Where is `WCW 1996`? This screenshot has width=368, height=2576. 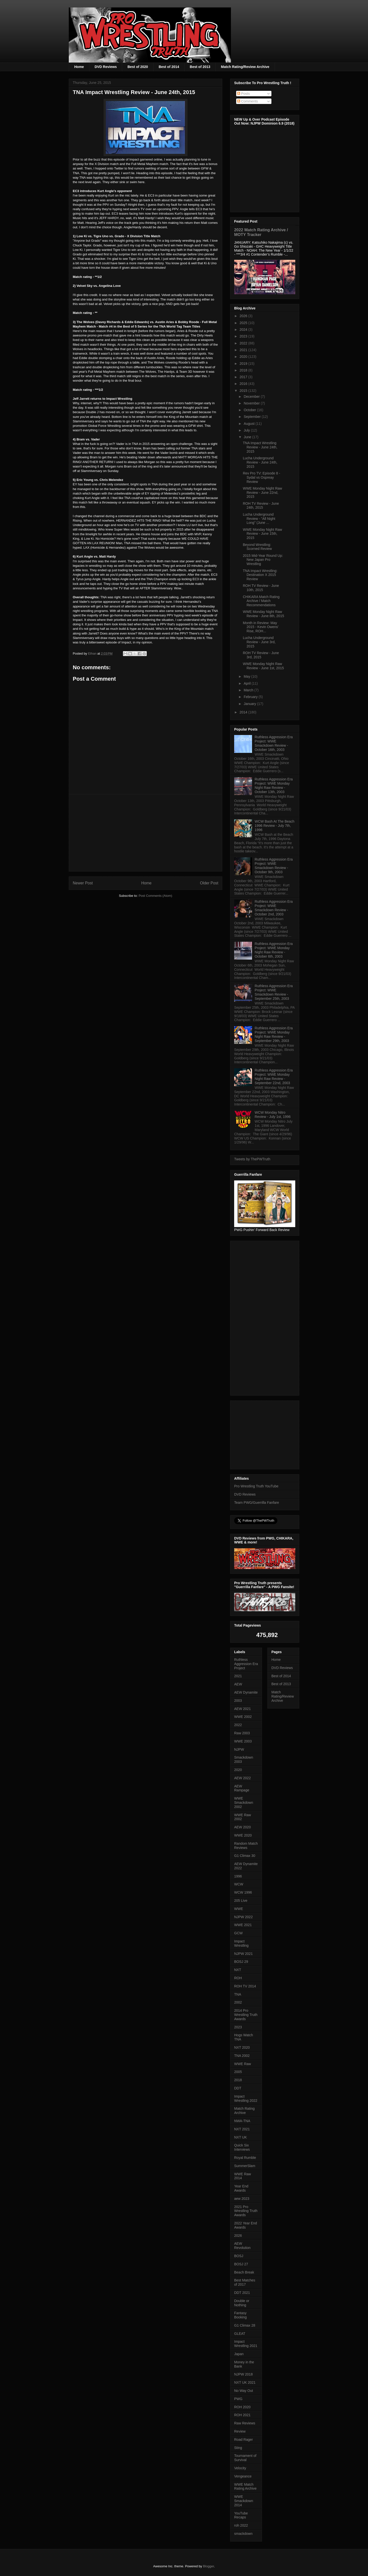 WCW 1996 is located at coordinates (243, 1892).